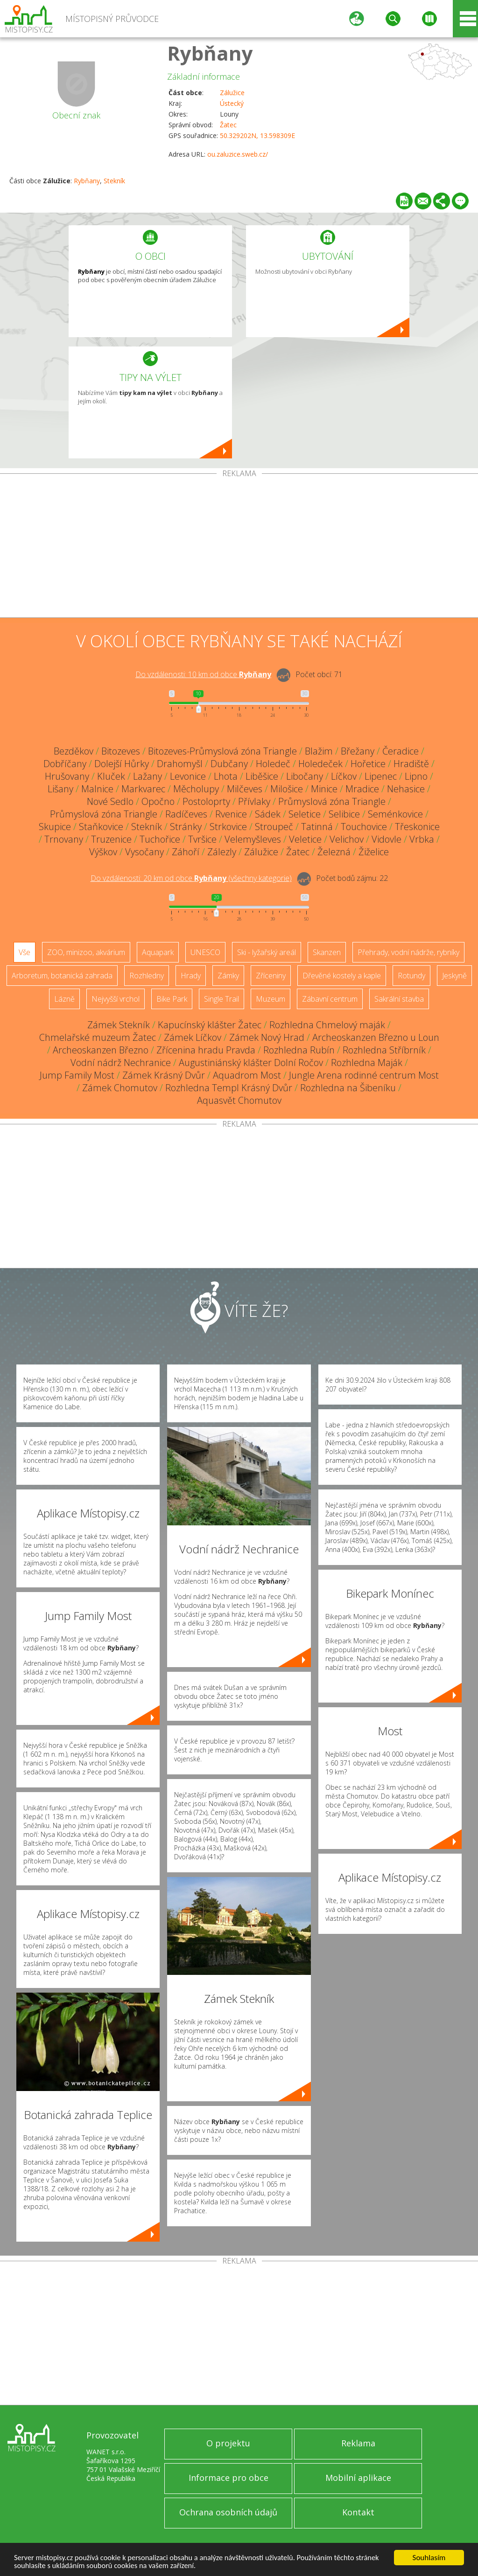 This screenshot has width=478, height=2576. What do you see at coordinates (327, 952) in the screenshot?
I see `Skanzen` at bounding box center [327, 952].